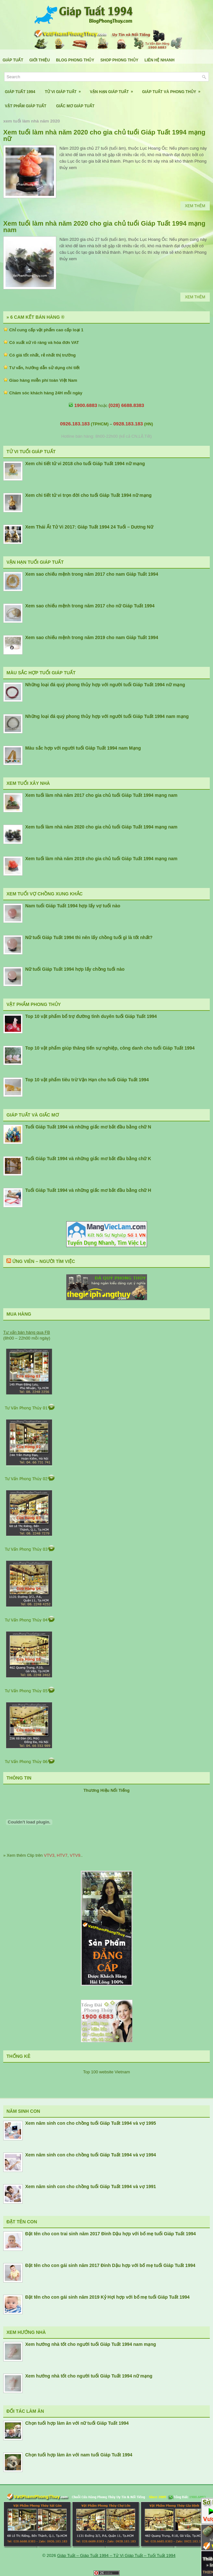  Describe the element at coordinates (88, 2375) in the screenshot. I see `Xem hướng nhà tốt cho người tuổi Giáp Tuất 1994 nữ mạng` at that location.